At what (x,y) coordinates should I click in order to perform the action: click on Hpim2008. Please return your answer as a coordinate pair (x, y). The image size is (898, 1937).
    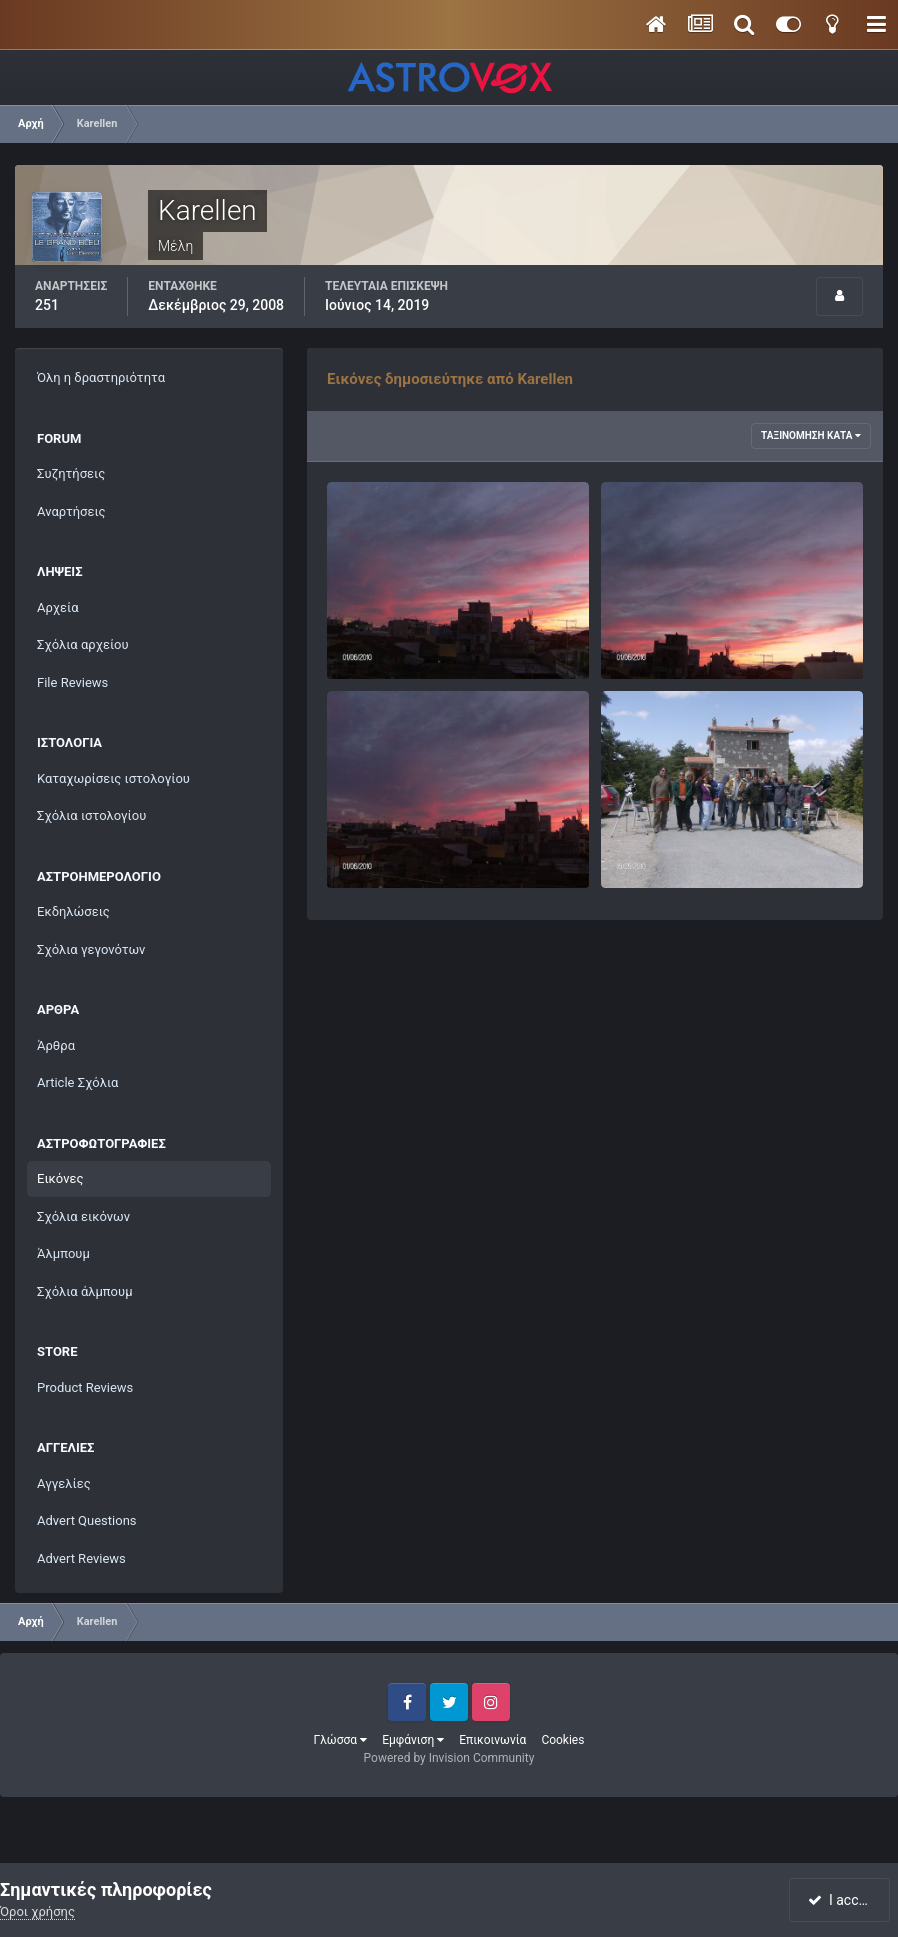
    Looking at the image, I should click on (644, 632).